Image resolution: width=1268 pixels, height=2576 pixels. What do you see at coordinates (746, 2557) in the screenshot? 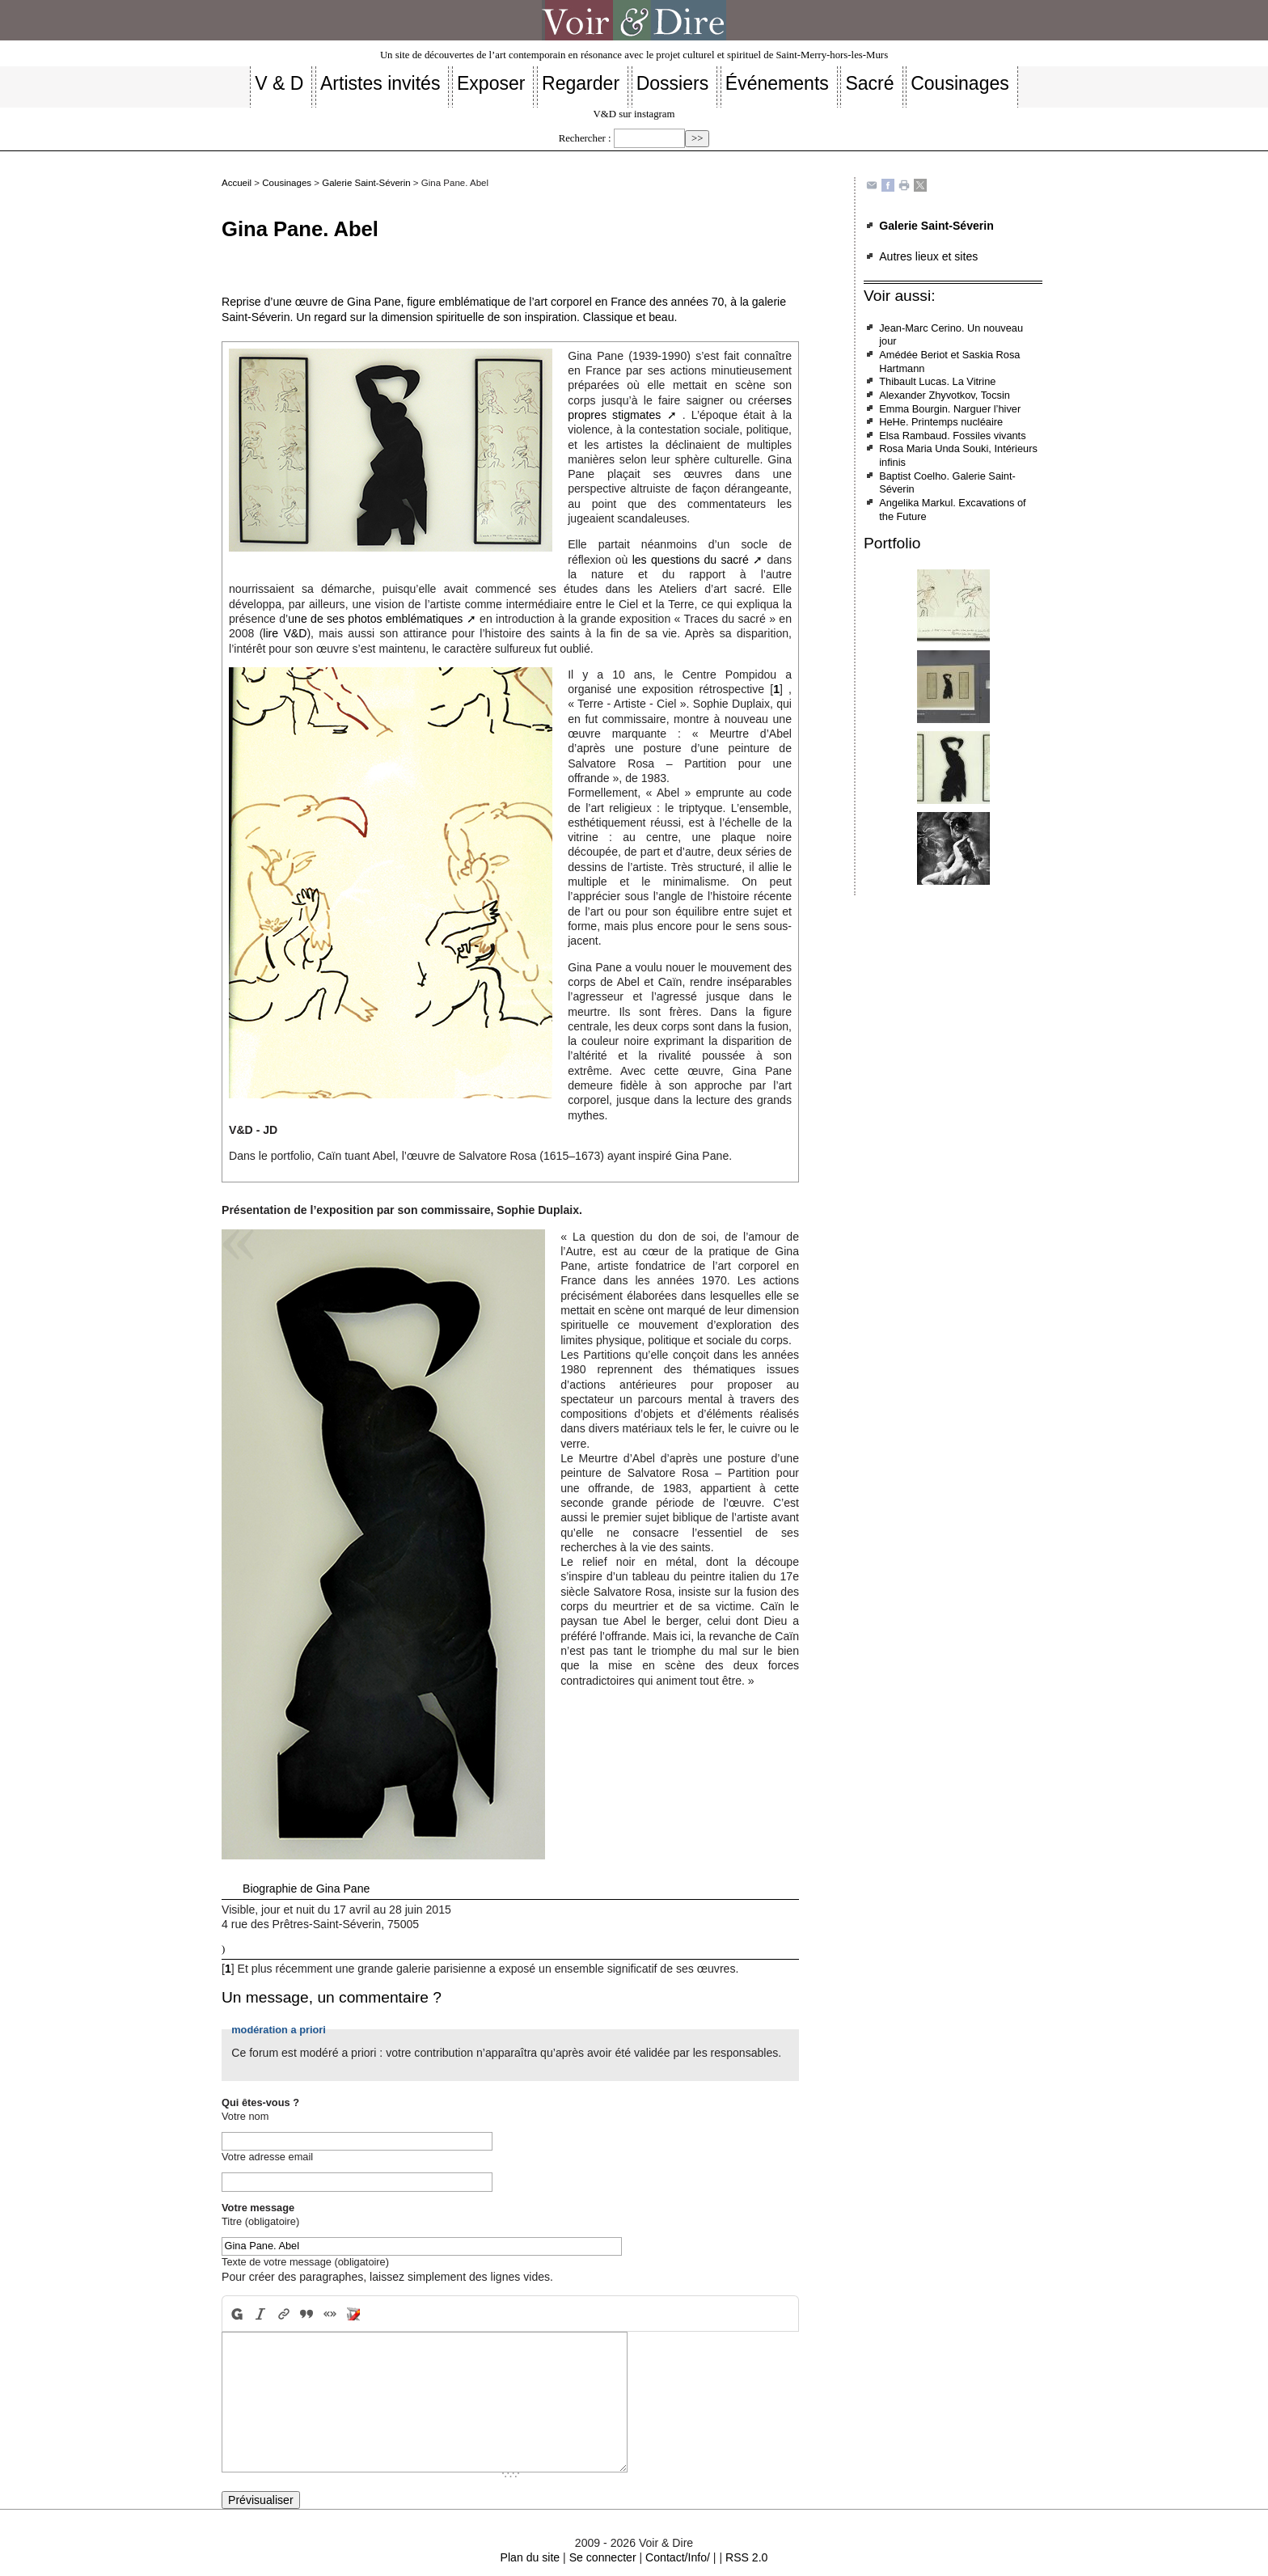
I see `RSS 2.0` at bounding box center [746, 2557].